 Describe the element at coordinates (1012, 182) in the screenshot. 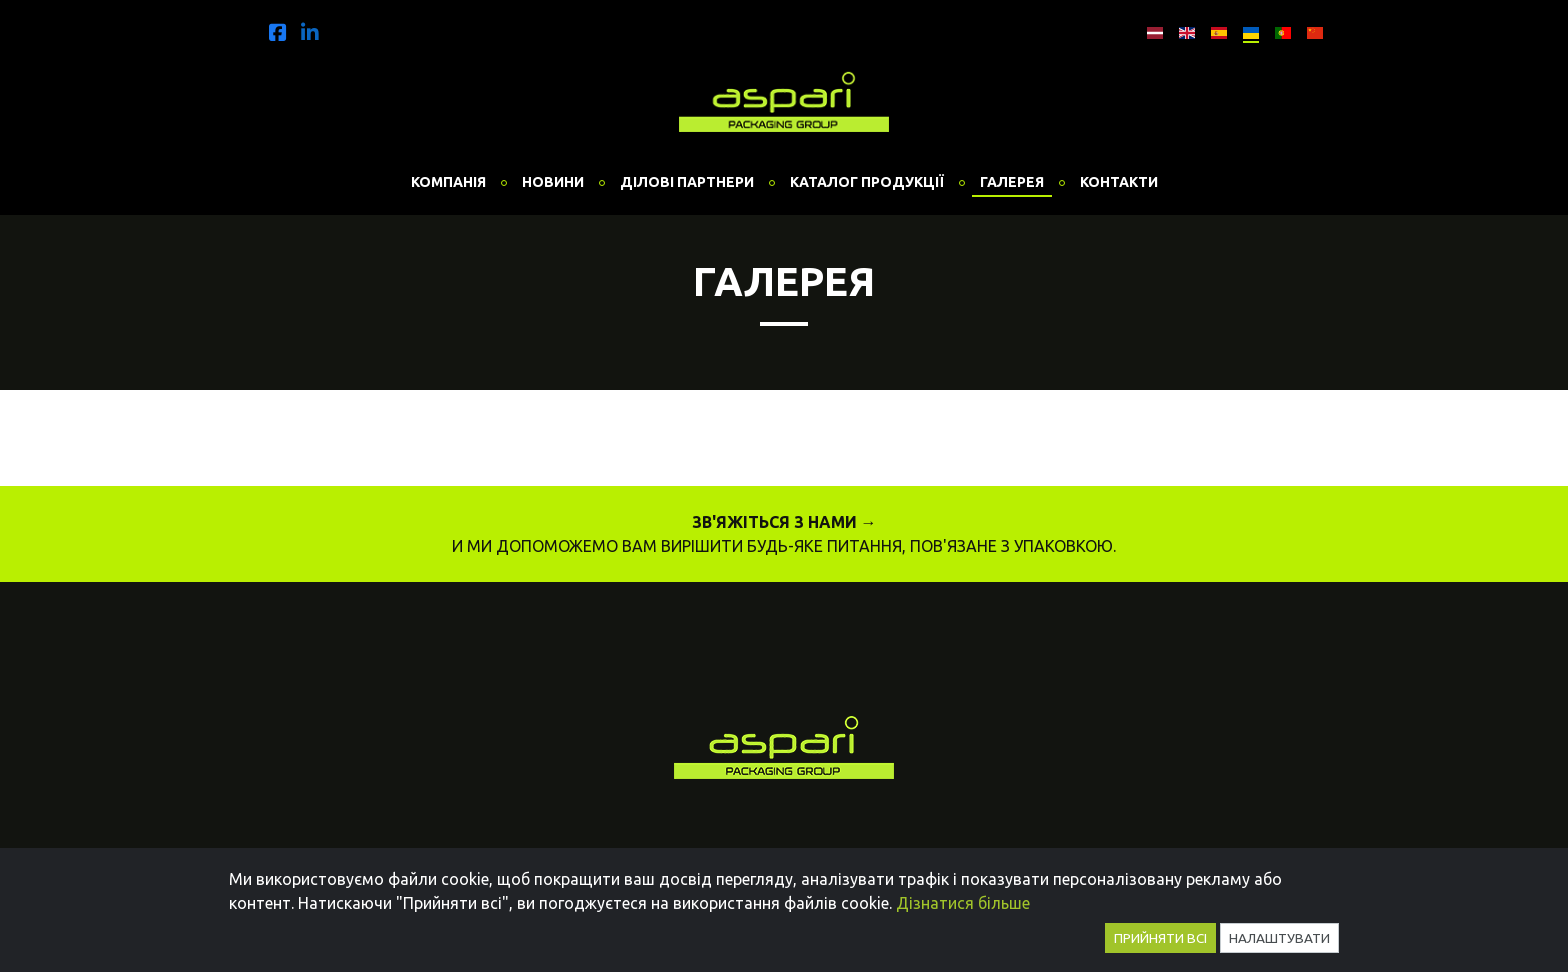

I see `Галерея` at that location.